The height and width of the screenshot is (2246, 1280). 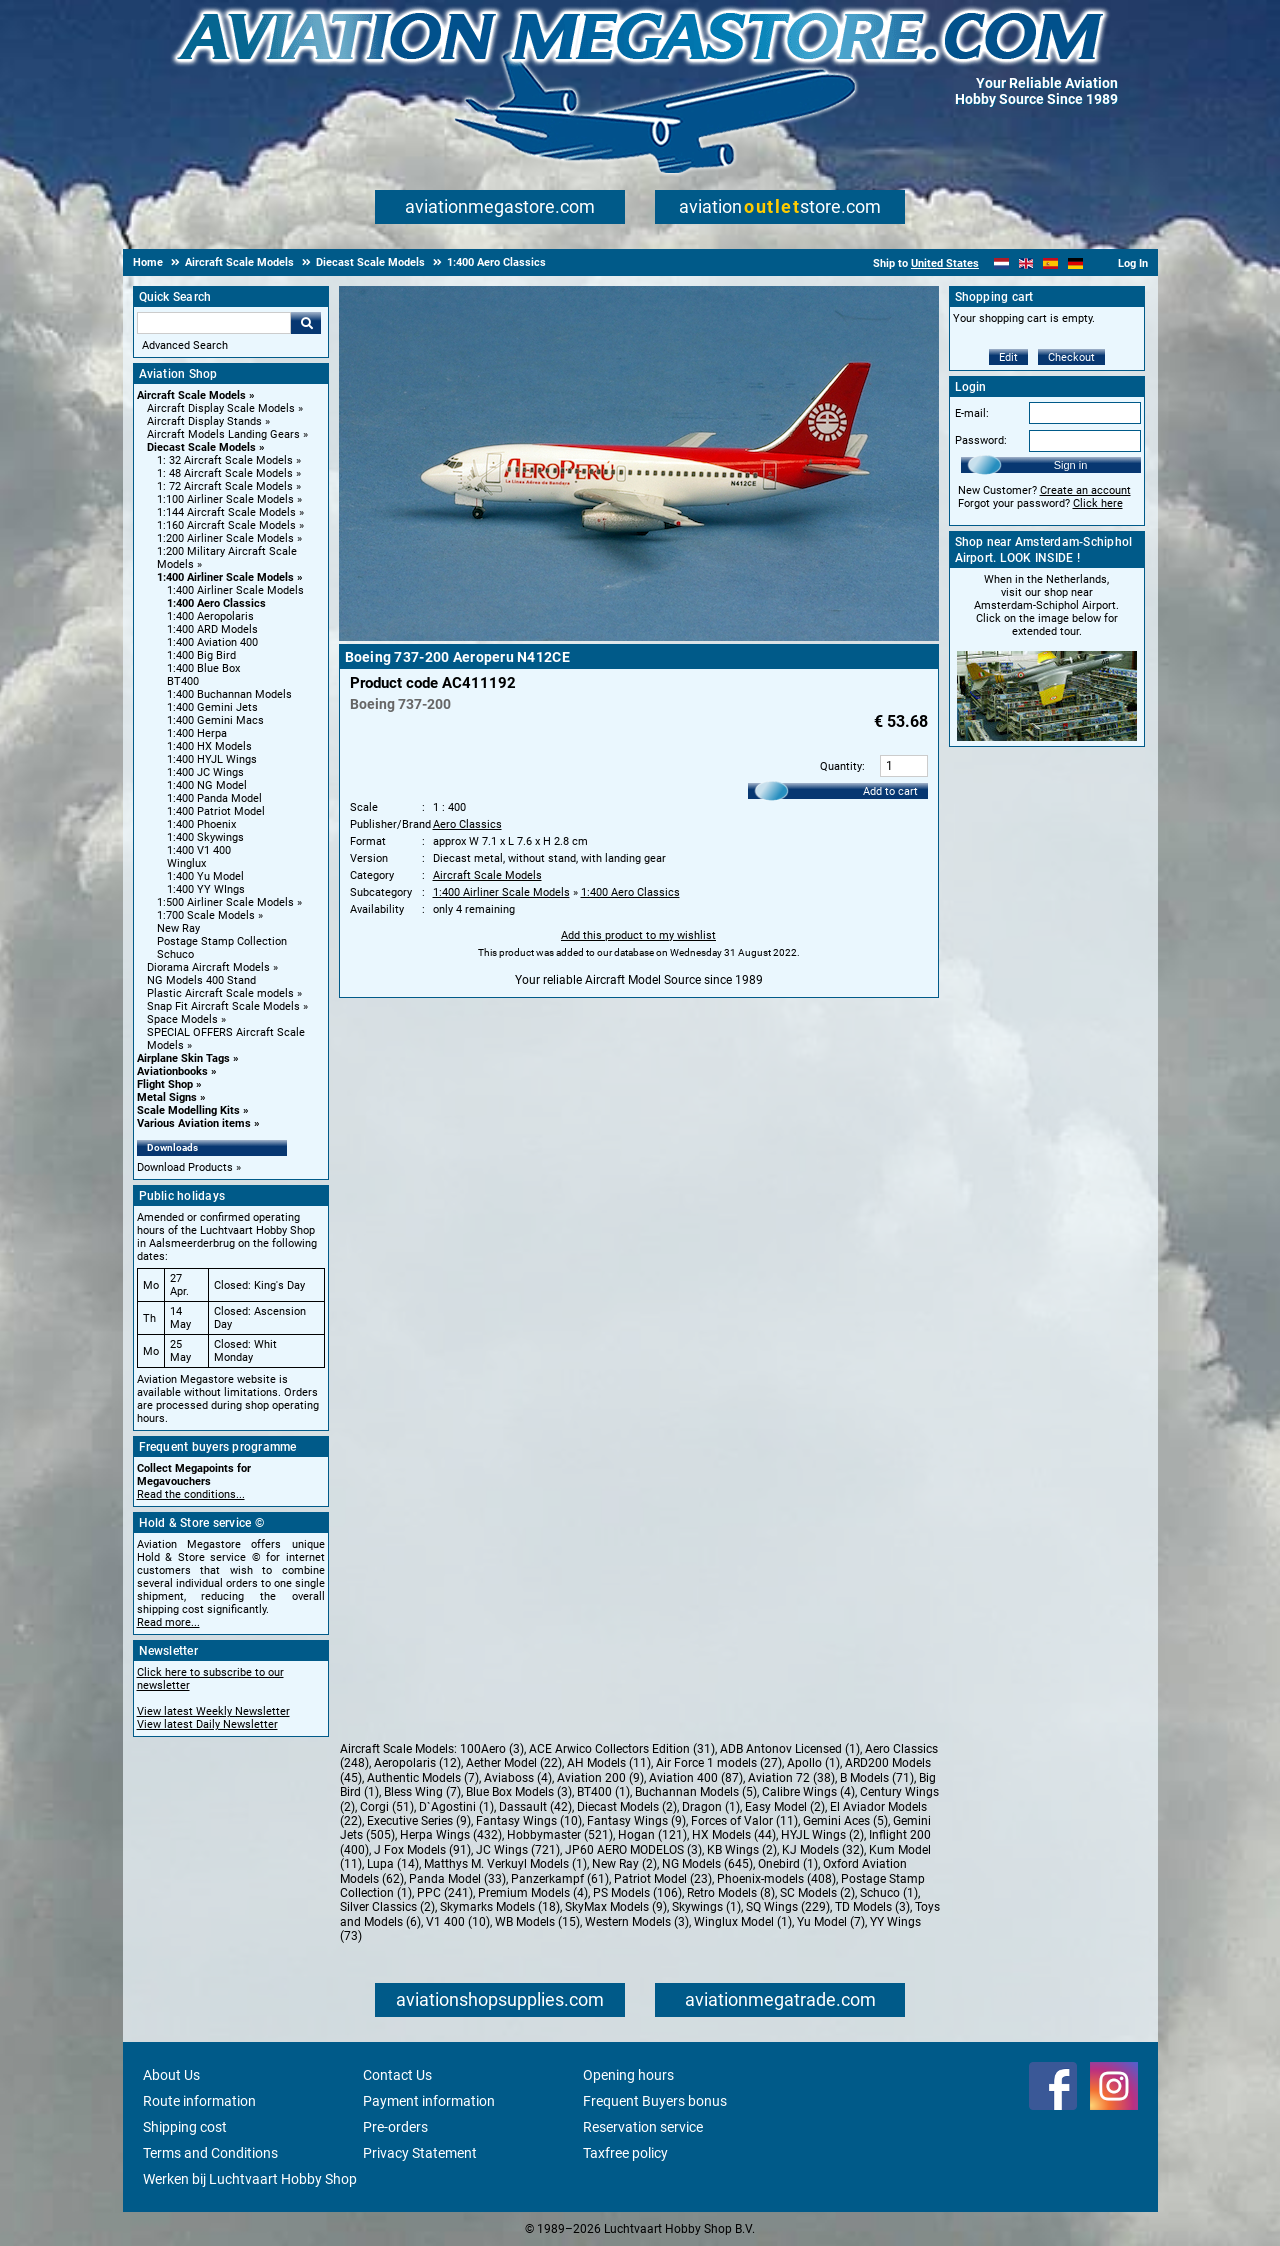 What do you see at coordinates (877, 1778) in the screenshot?
I see `B Models (71)` at bounding box center [877, 1778].